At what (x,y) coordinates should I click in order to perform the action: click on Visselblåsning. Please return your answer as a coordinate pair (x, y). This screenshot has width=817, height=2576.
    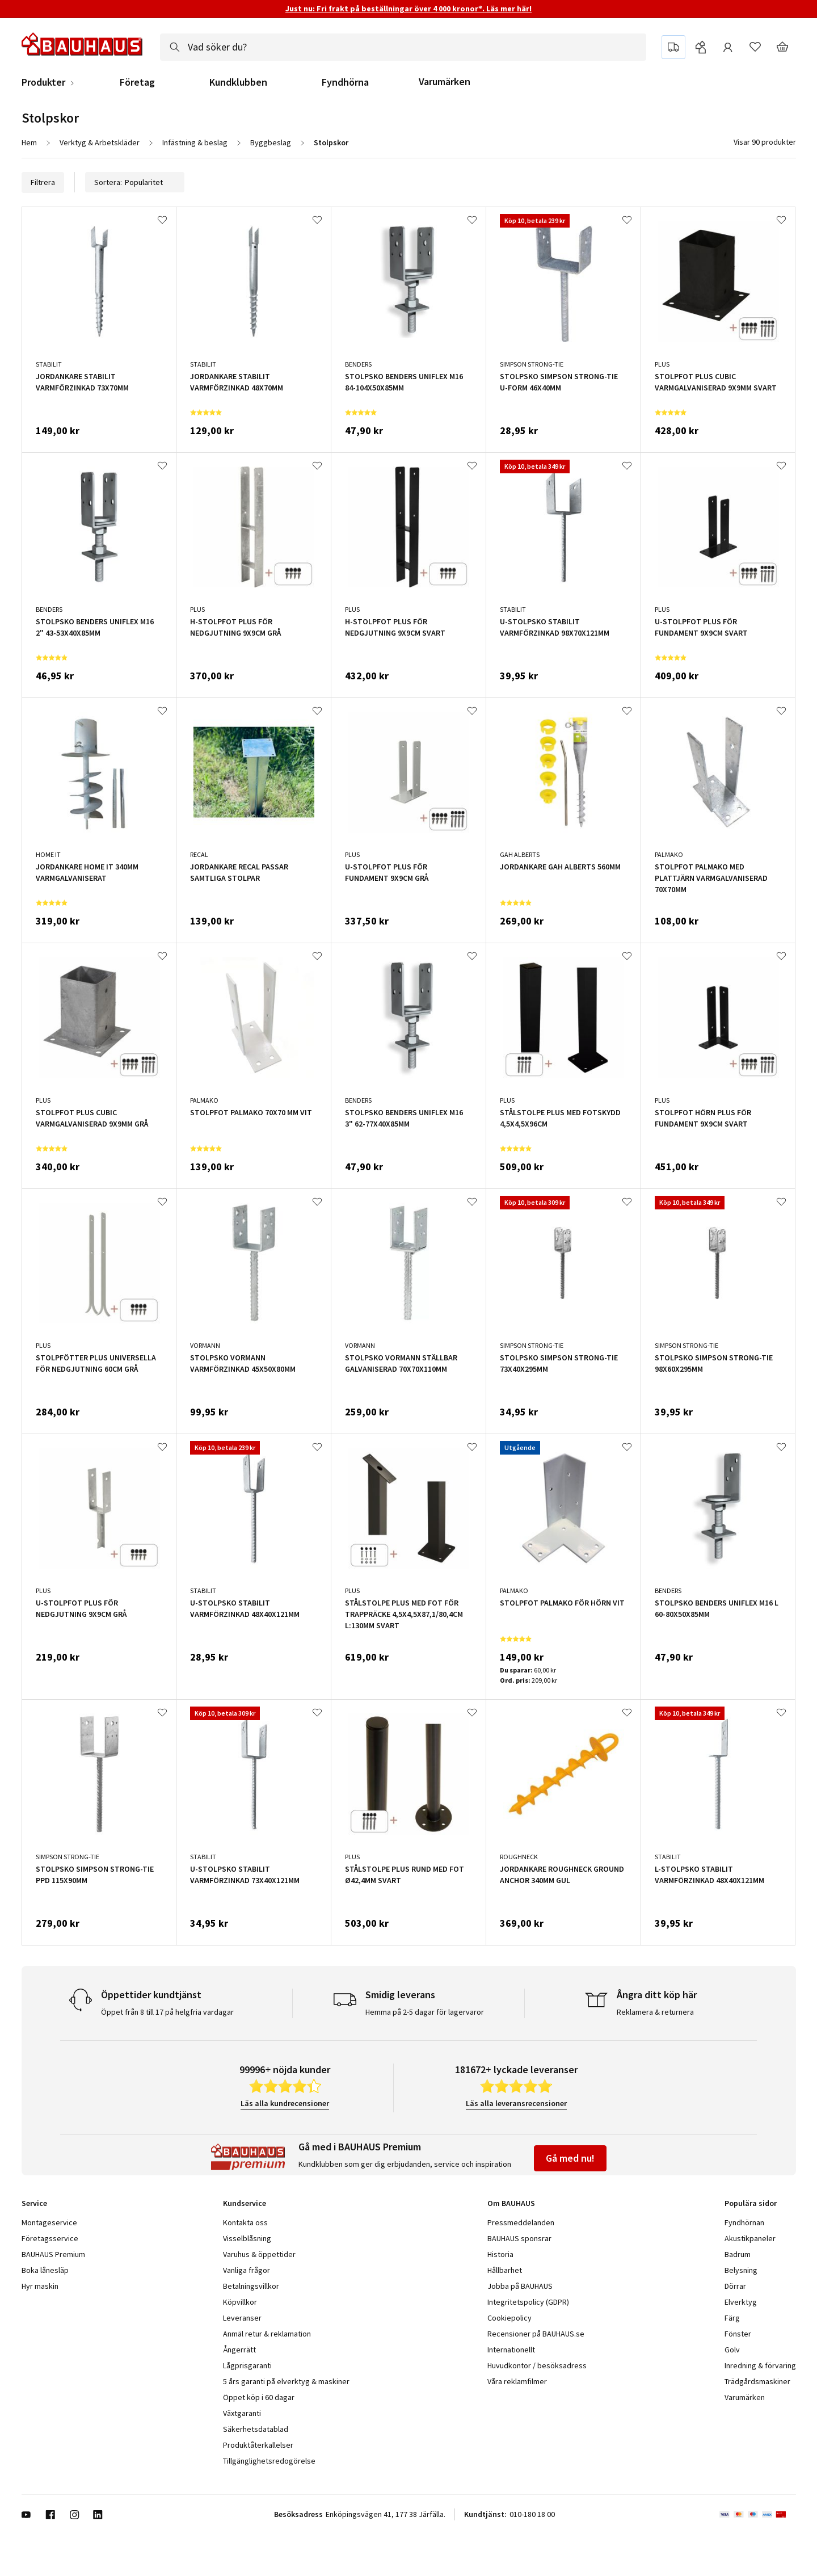
    Looking at the image, I should click on (247, 2238).